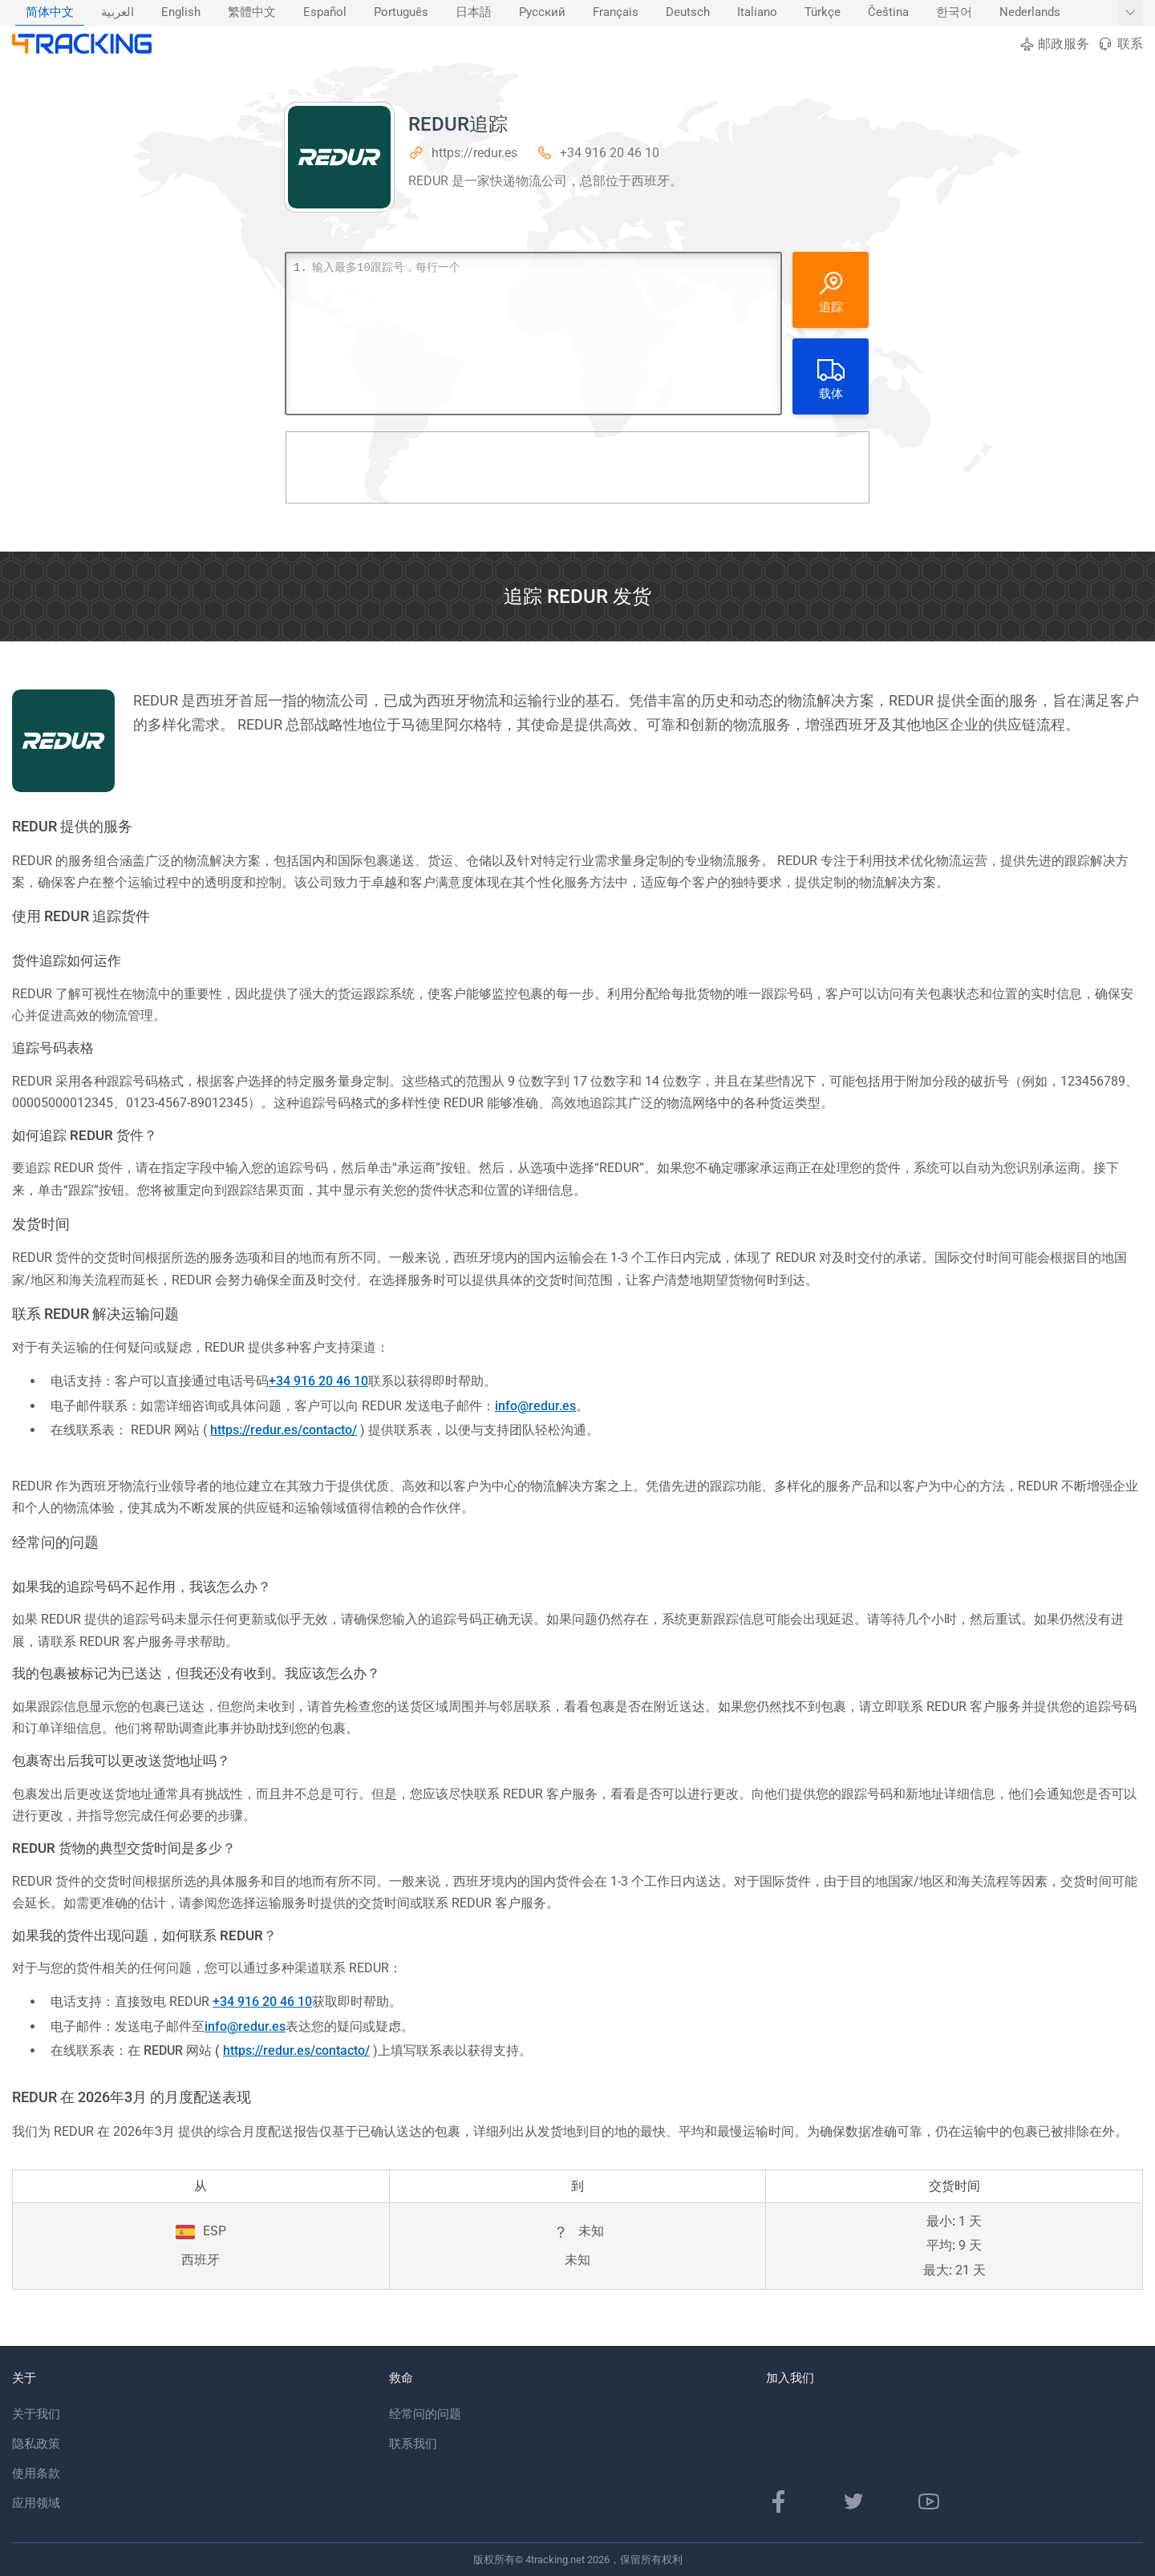  I want to click on [menuitem], so click(49, 13).